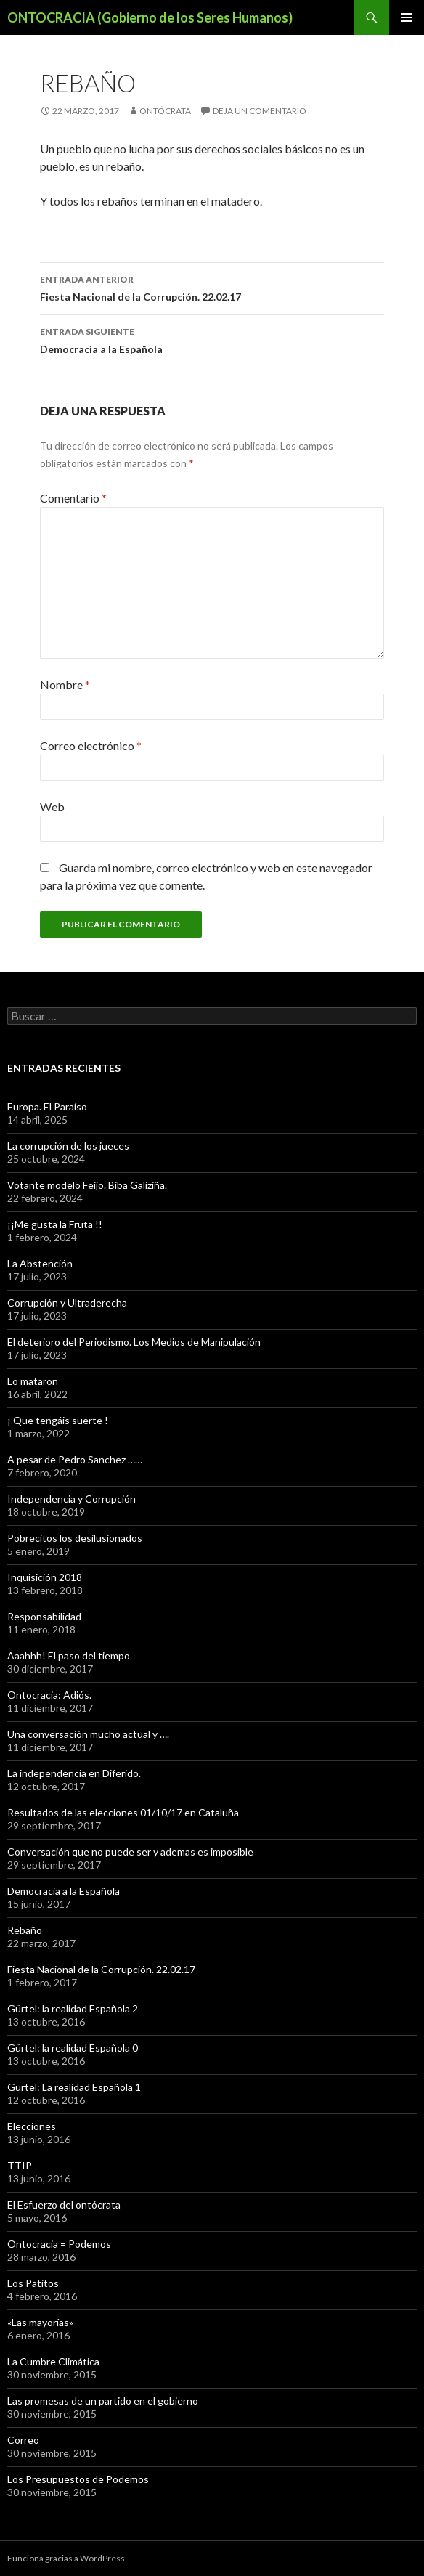 The height and width of the screenshot is (2576, 424). Describe the element at coordinates (91, 745) in the screenshot. I see `Correo electrónico` at that location.